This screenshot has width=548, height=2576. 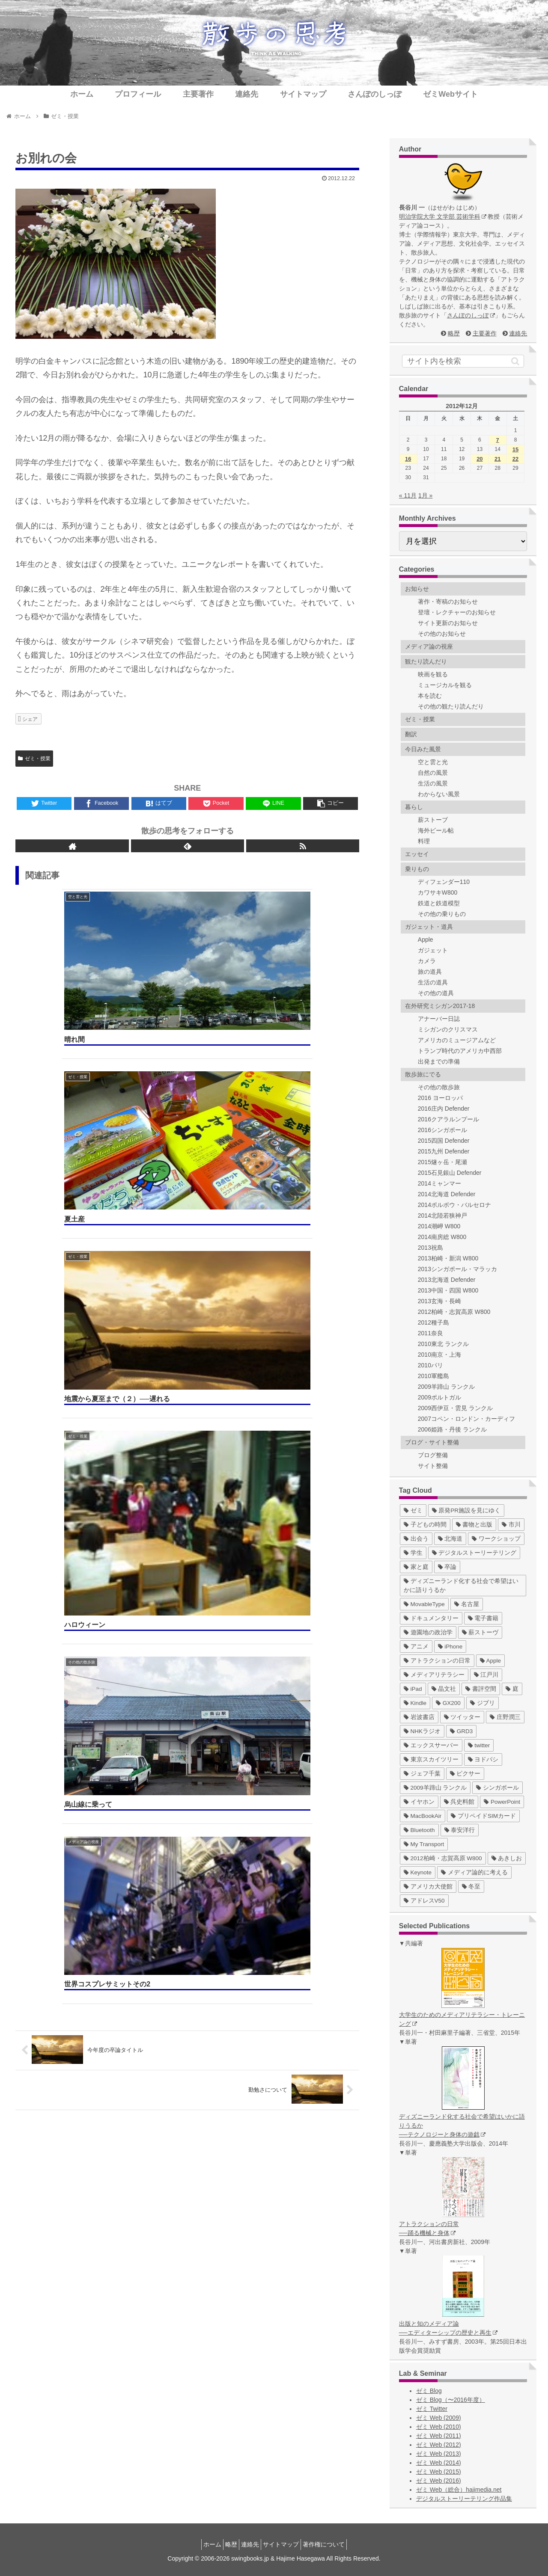 What do you see at coordinates (430, 1333) in the screenshot?
I see `2011奈良` at bounding box center [430, 1333].